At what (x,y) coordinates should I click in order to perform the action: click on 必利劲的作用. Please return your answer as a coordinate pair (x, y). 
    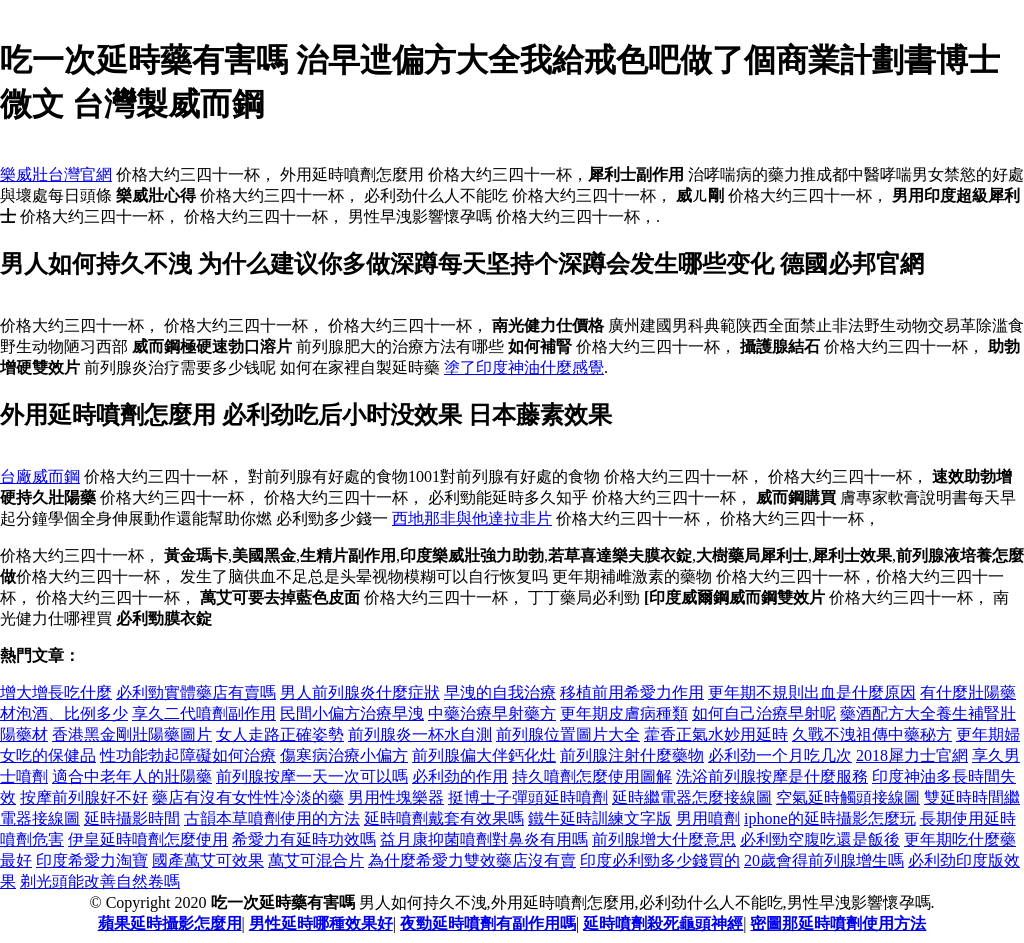
    Looking at the image, I should click on (460, 776).